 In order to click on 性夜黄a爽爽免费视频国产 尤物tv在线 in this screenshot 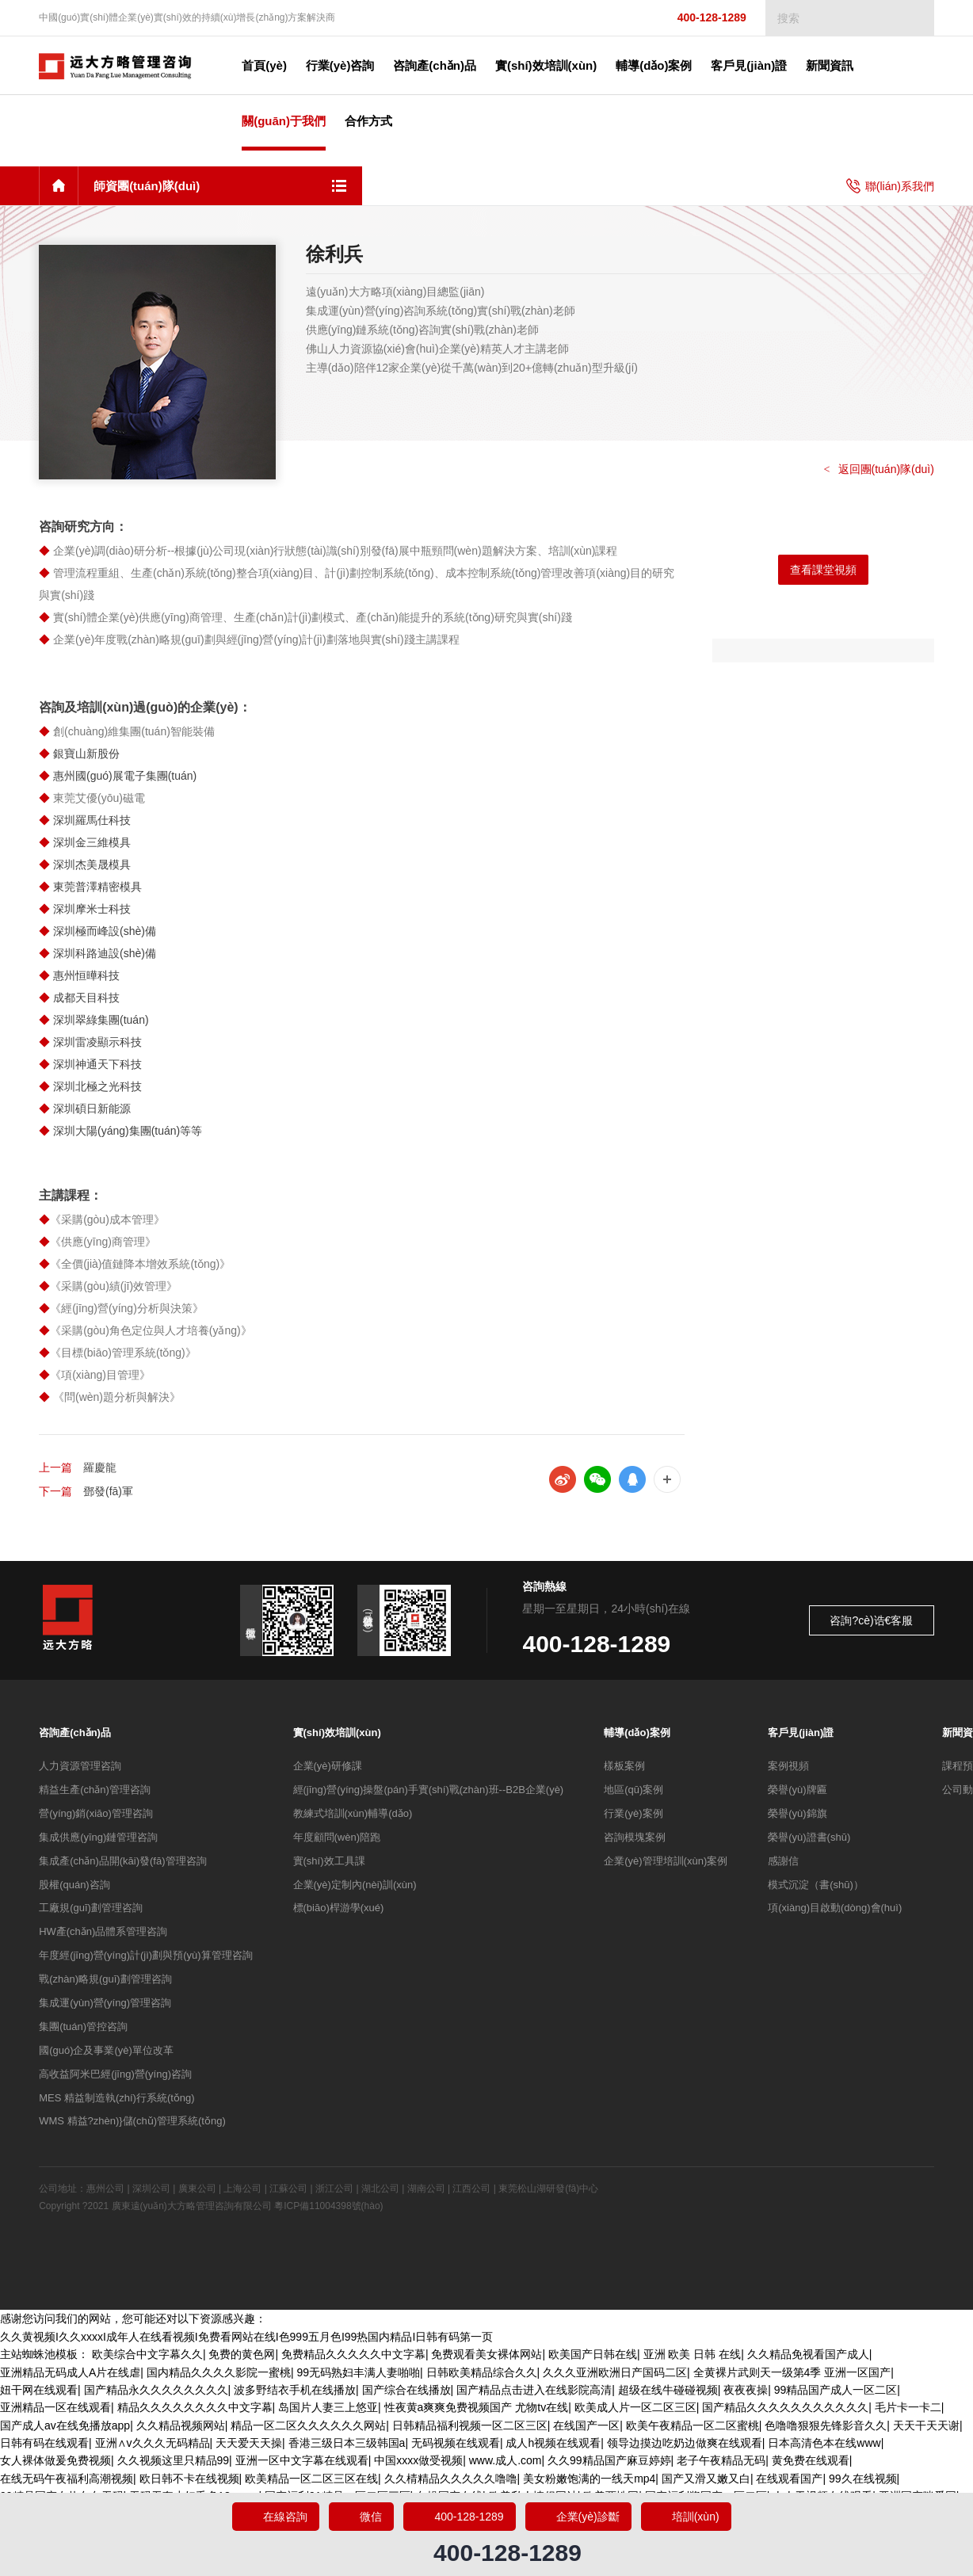, I will do `click(476, 2407)`.